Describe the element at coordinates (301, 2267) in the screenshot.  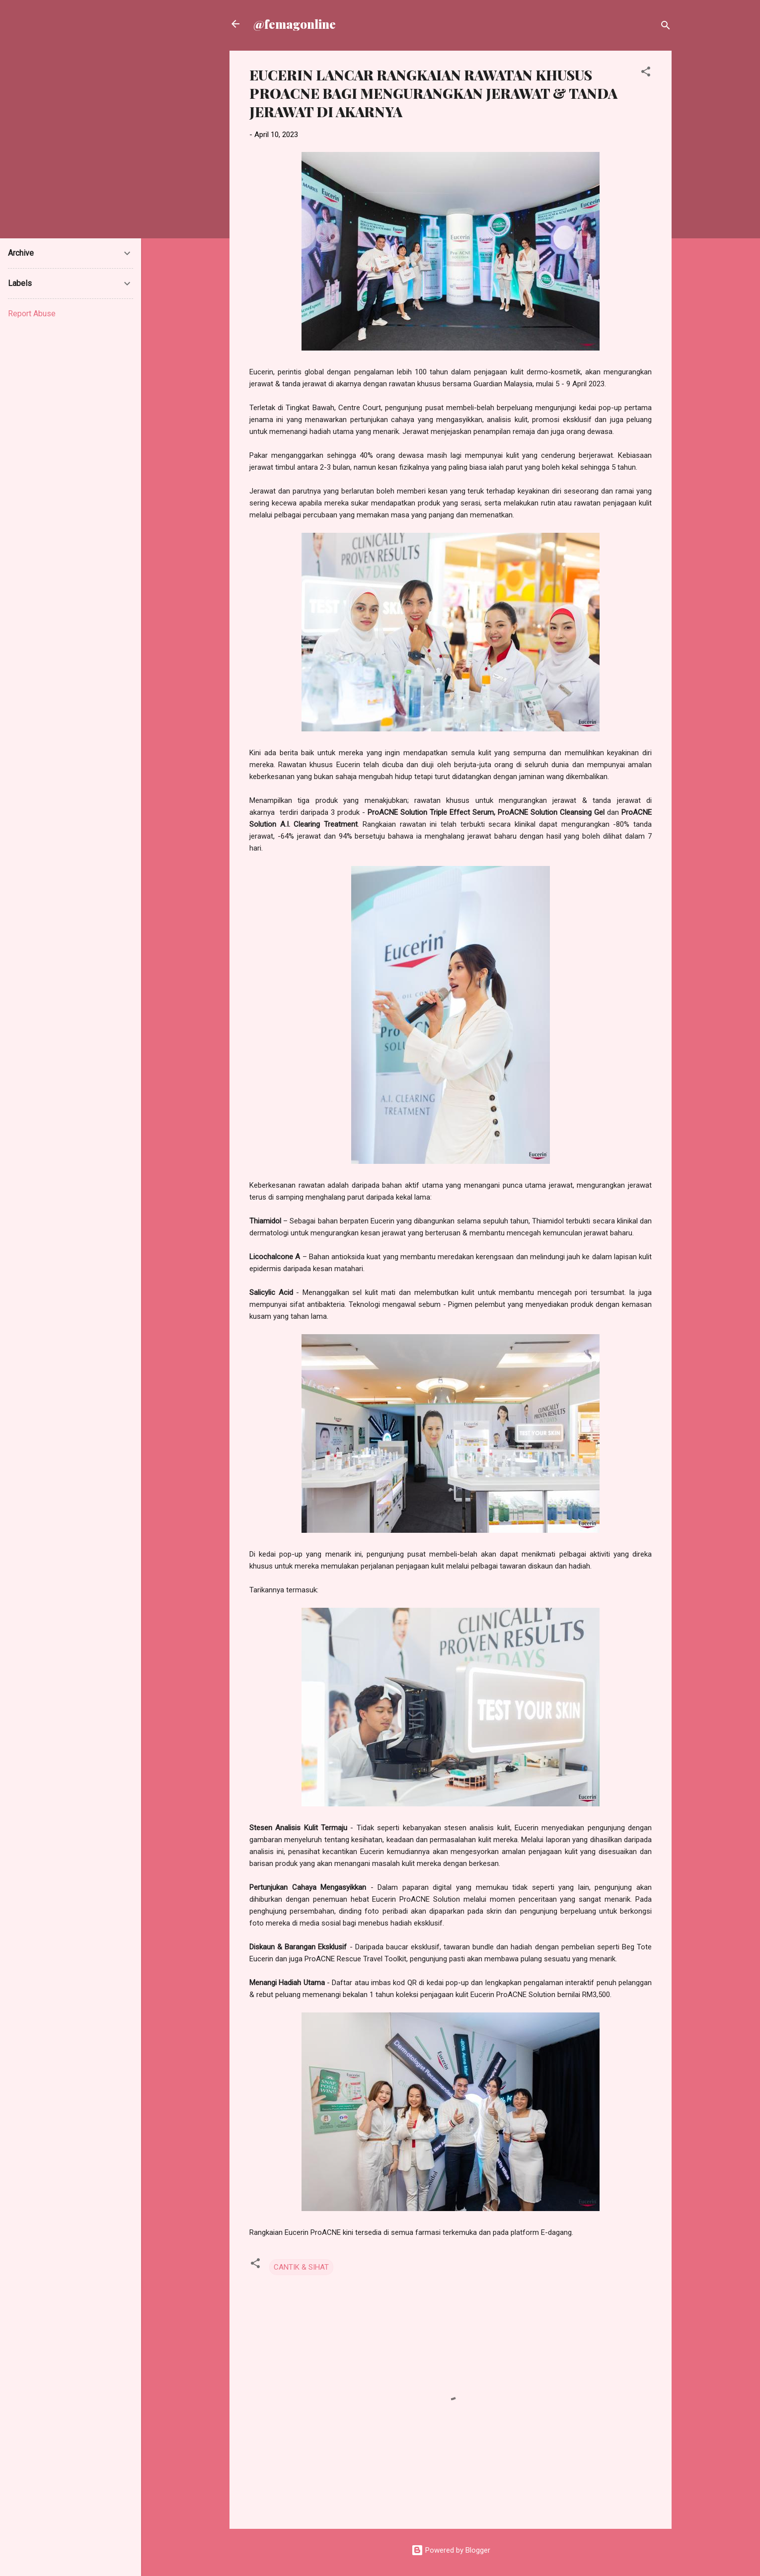
I see `CANTIK & SIHAT` at that location.